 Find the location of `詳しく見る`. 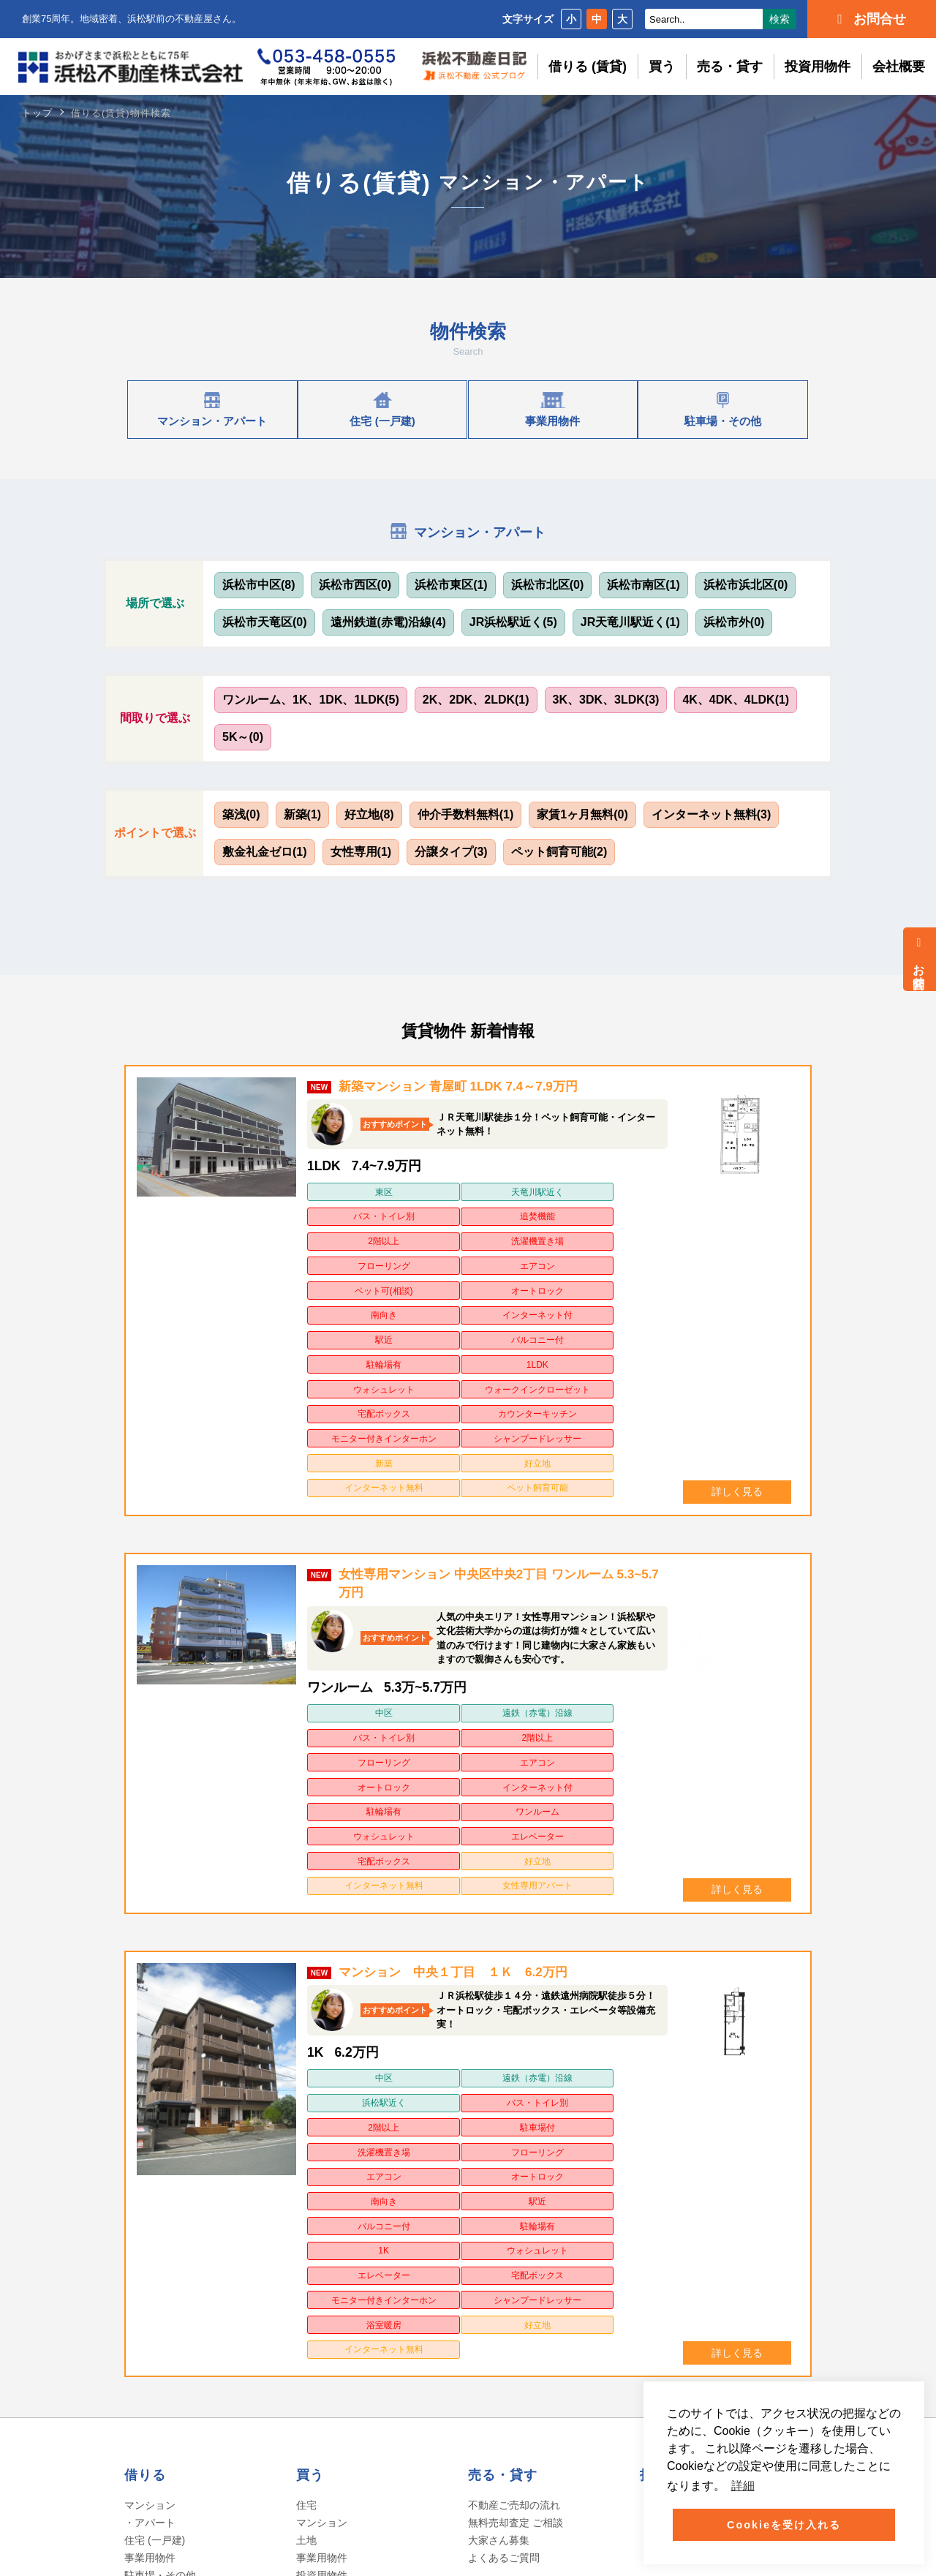

詳しく見る is located at coordinates (737, 1351).